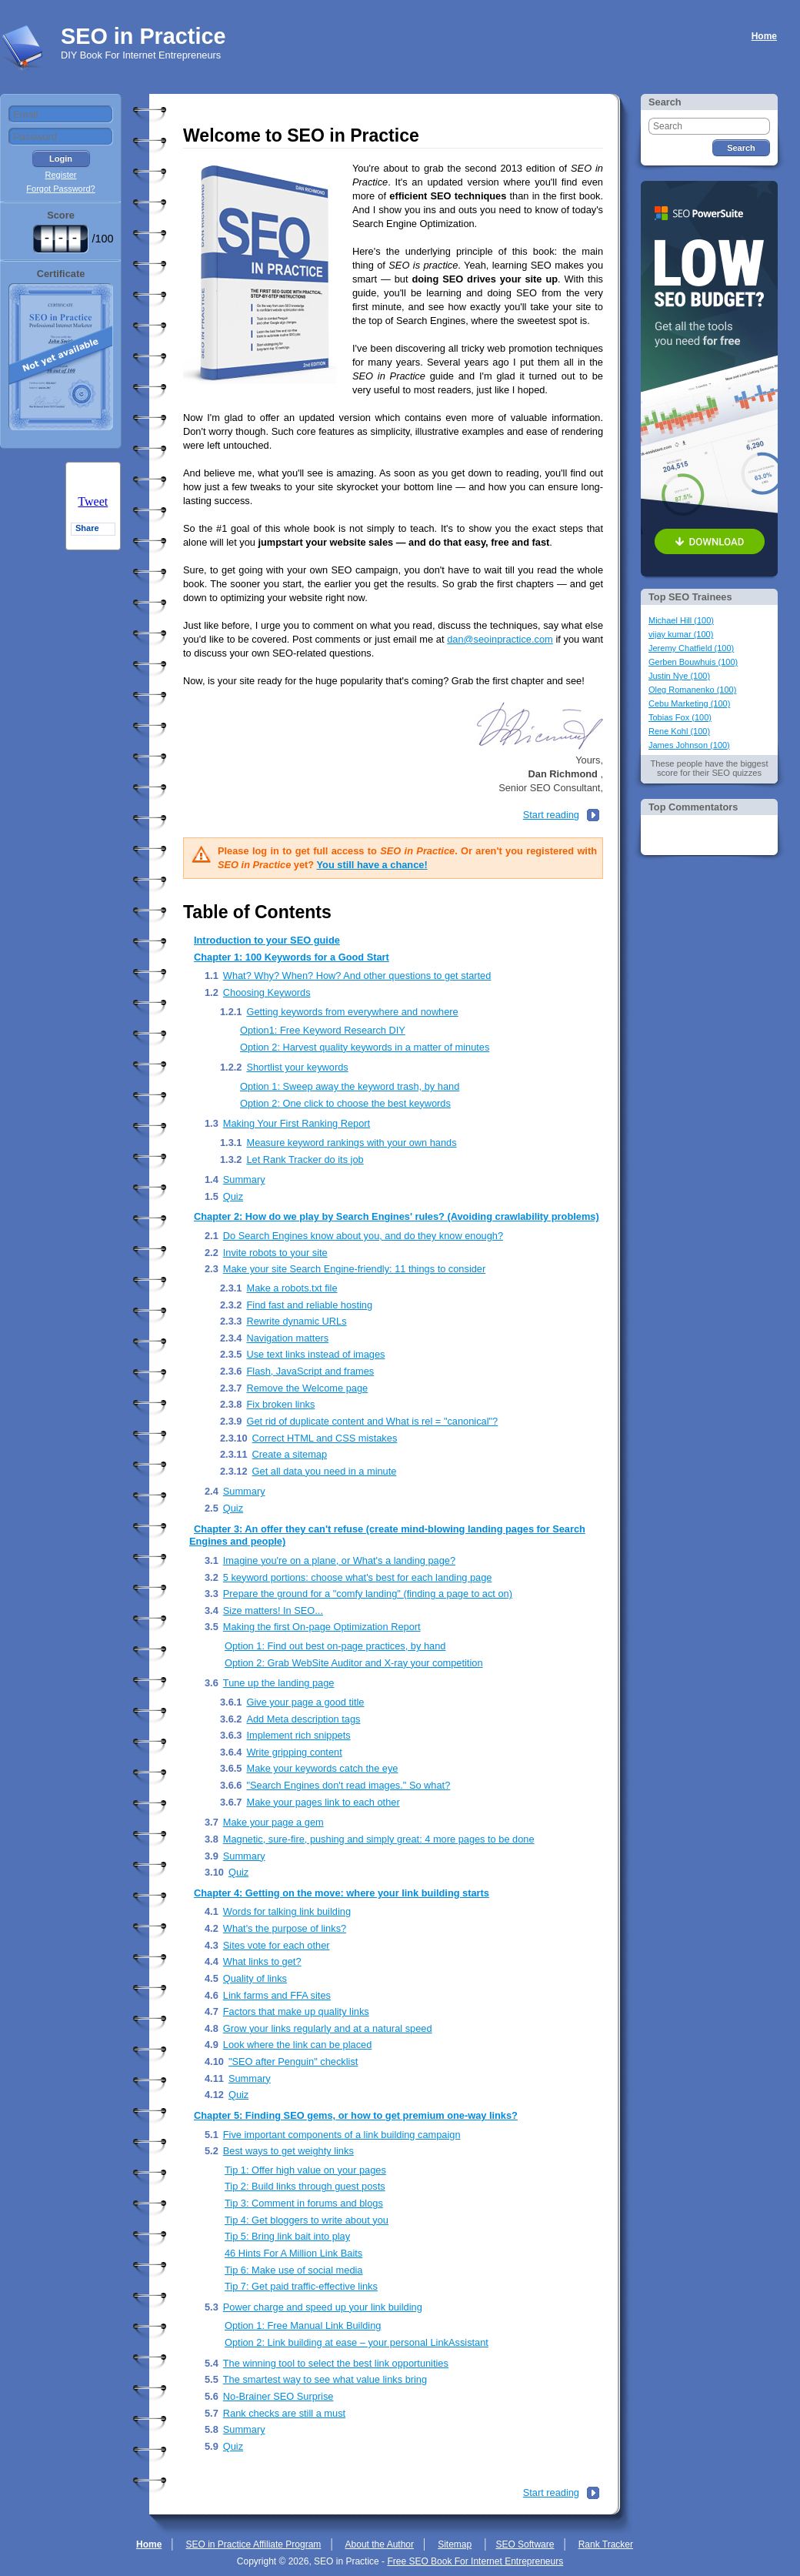  I want to click on SEO Software, so click(524, 2544).